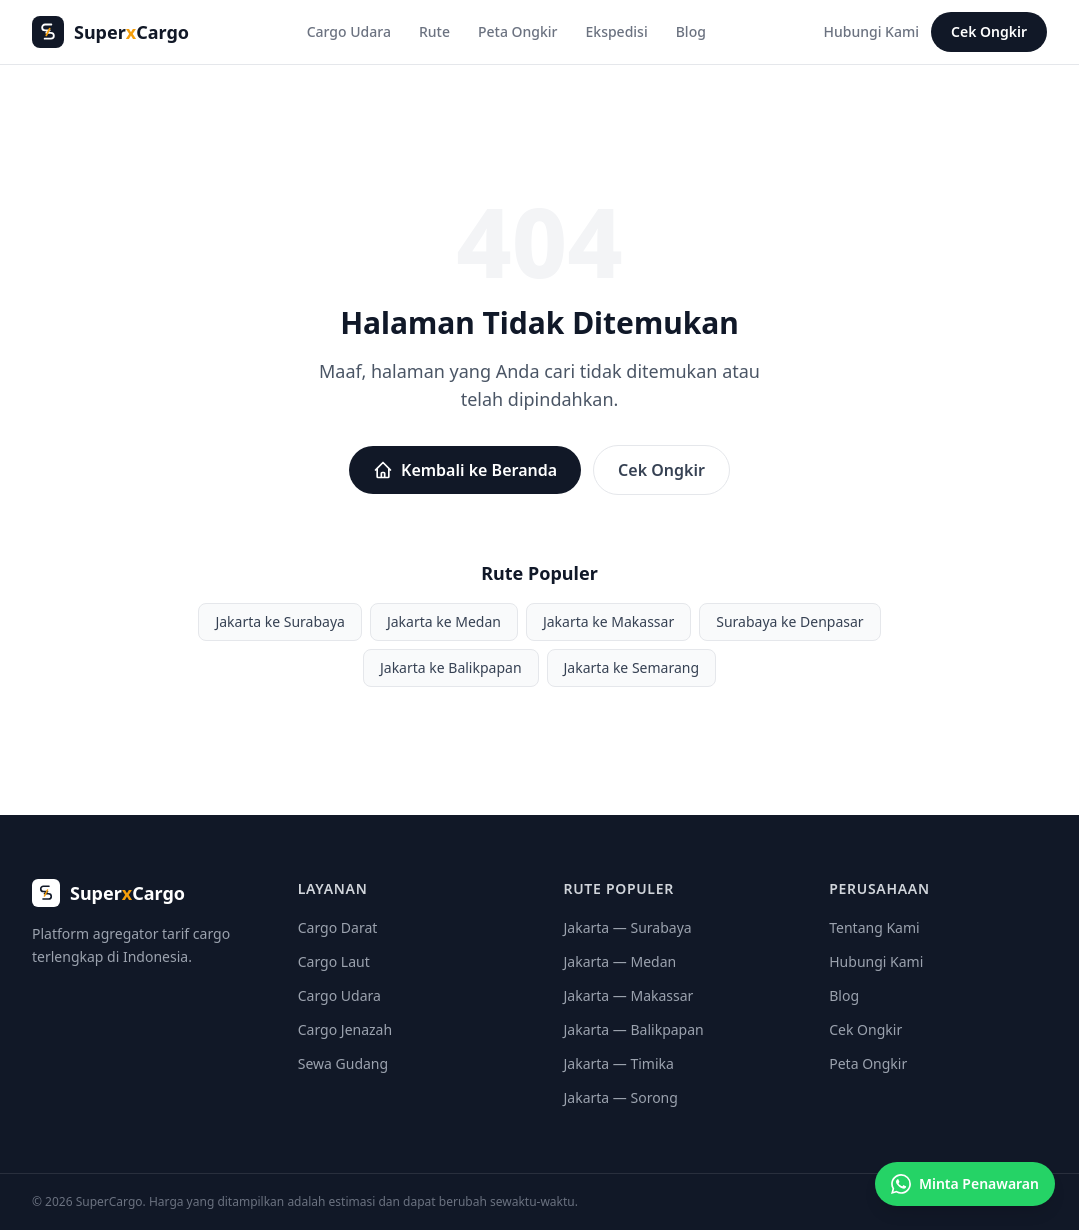  I want to click on Cargo Jenazah, so click(345, 1029).